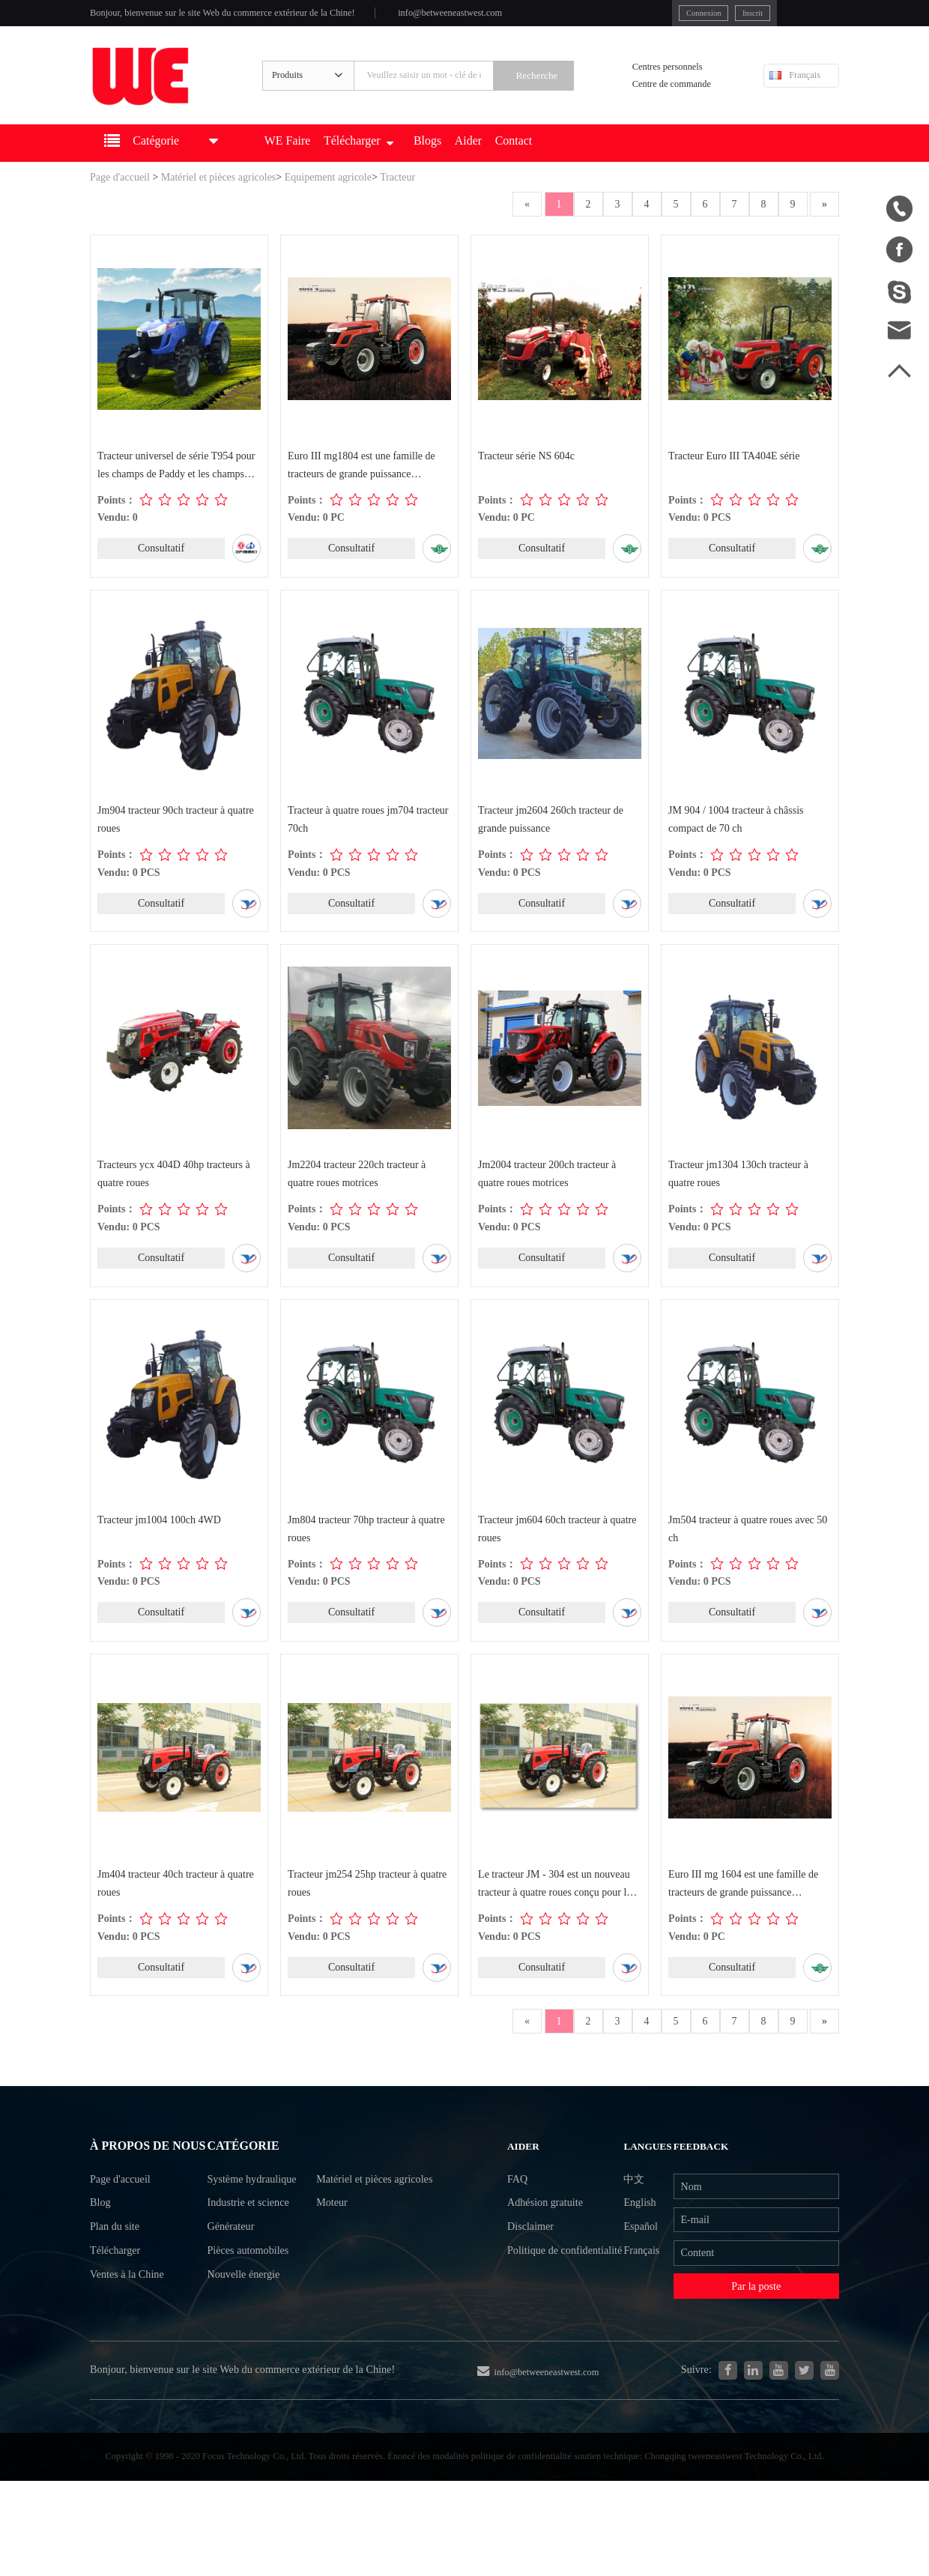 The height and width of the screenshot is (2576, 929). Describe the element at coordinates (548, 1197) in the screenshot. I see `Jm2004 tracteur 200ch tracteur à quatre roues motrices` at that location.